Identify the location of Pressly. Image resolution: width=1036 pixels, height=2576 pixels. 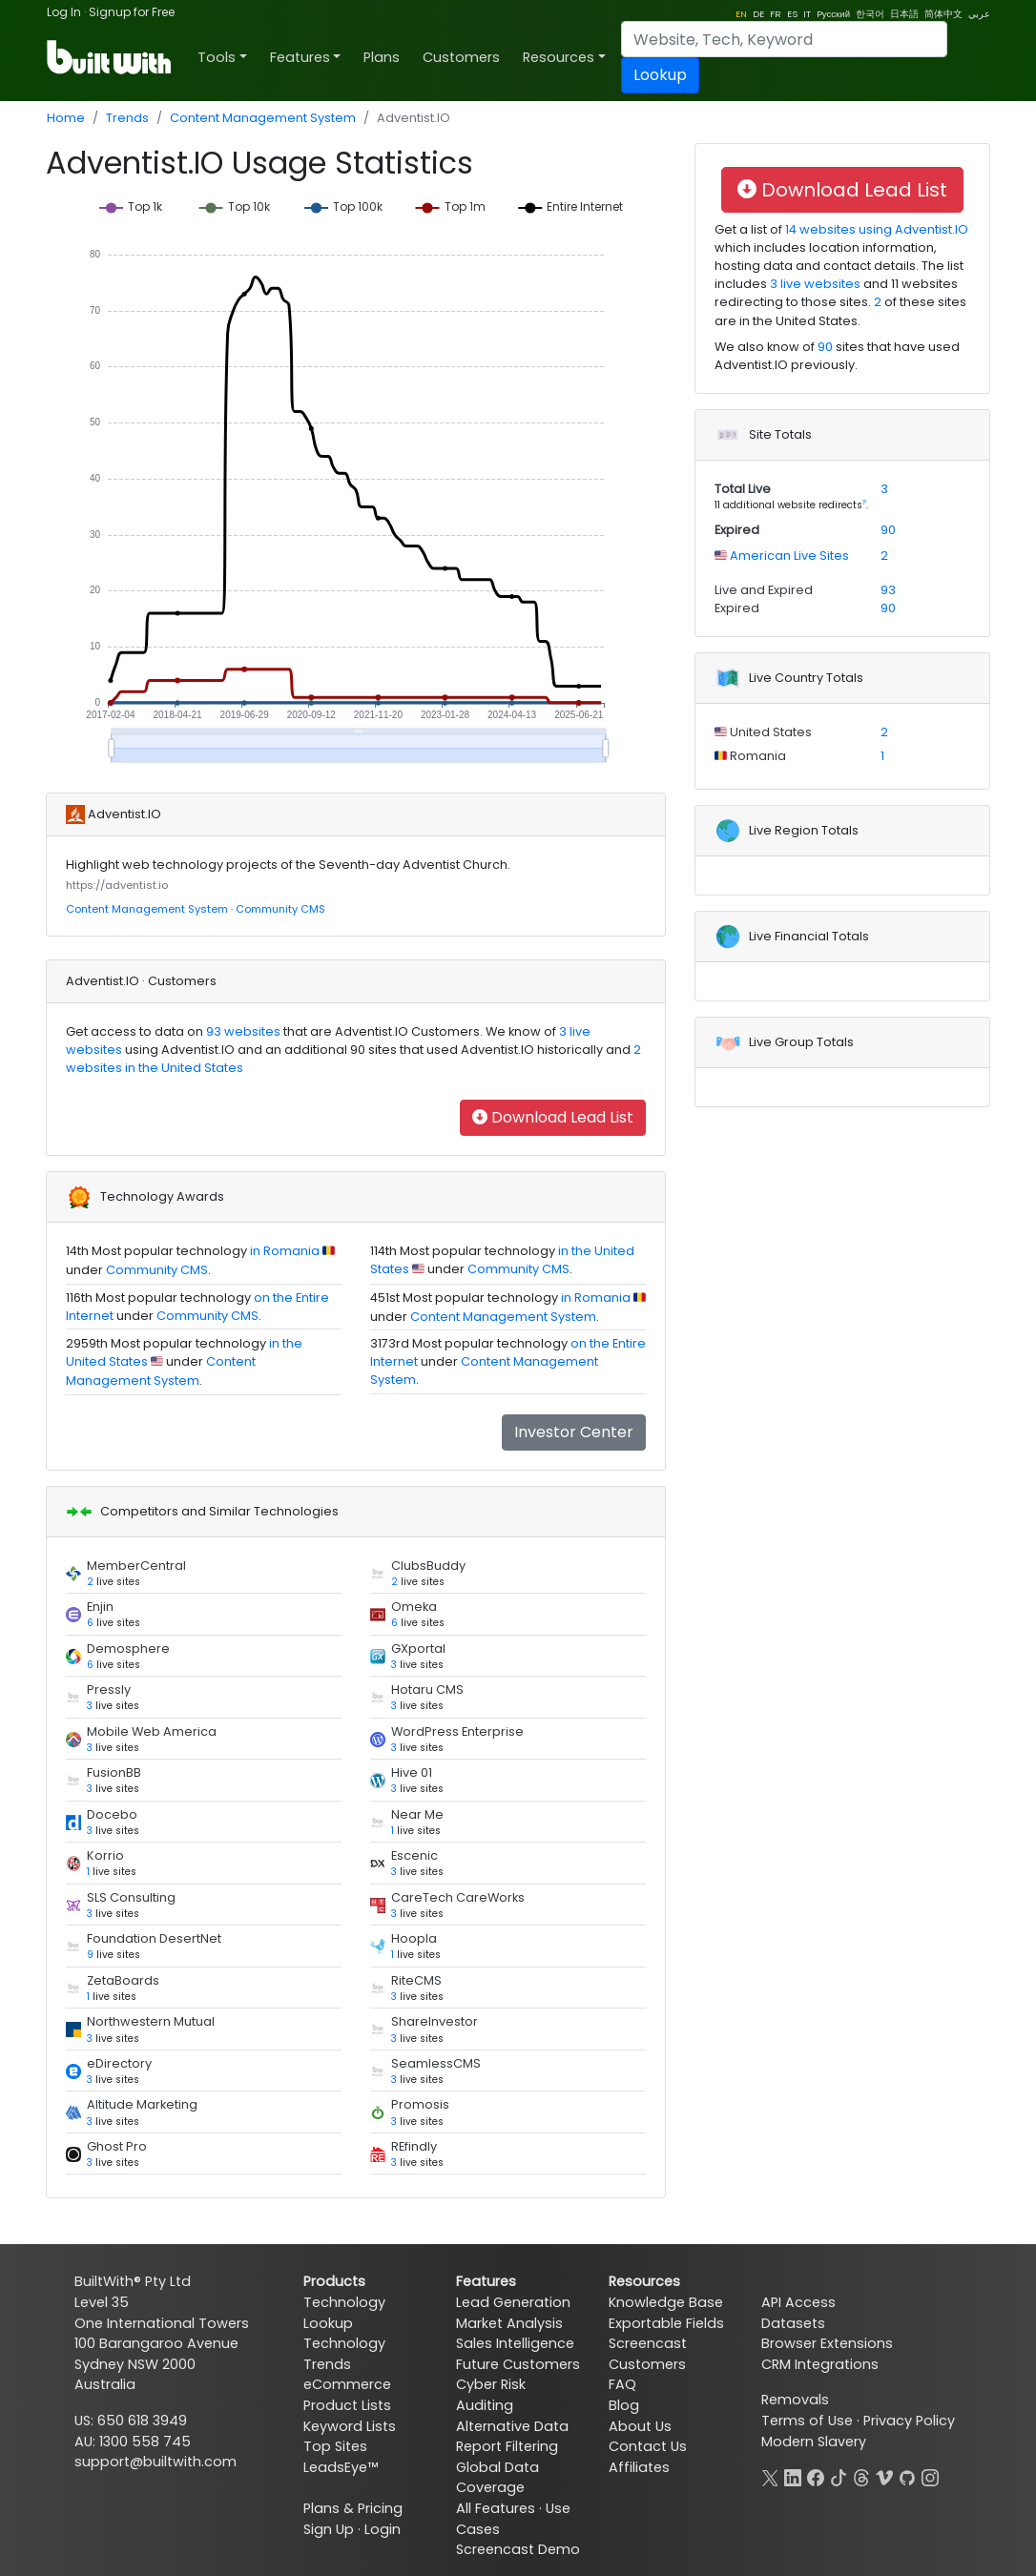
(109, 1689).